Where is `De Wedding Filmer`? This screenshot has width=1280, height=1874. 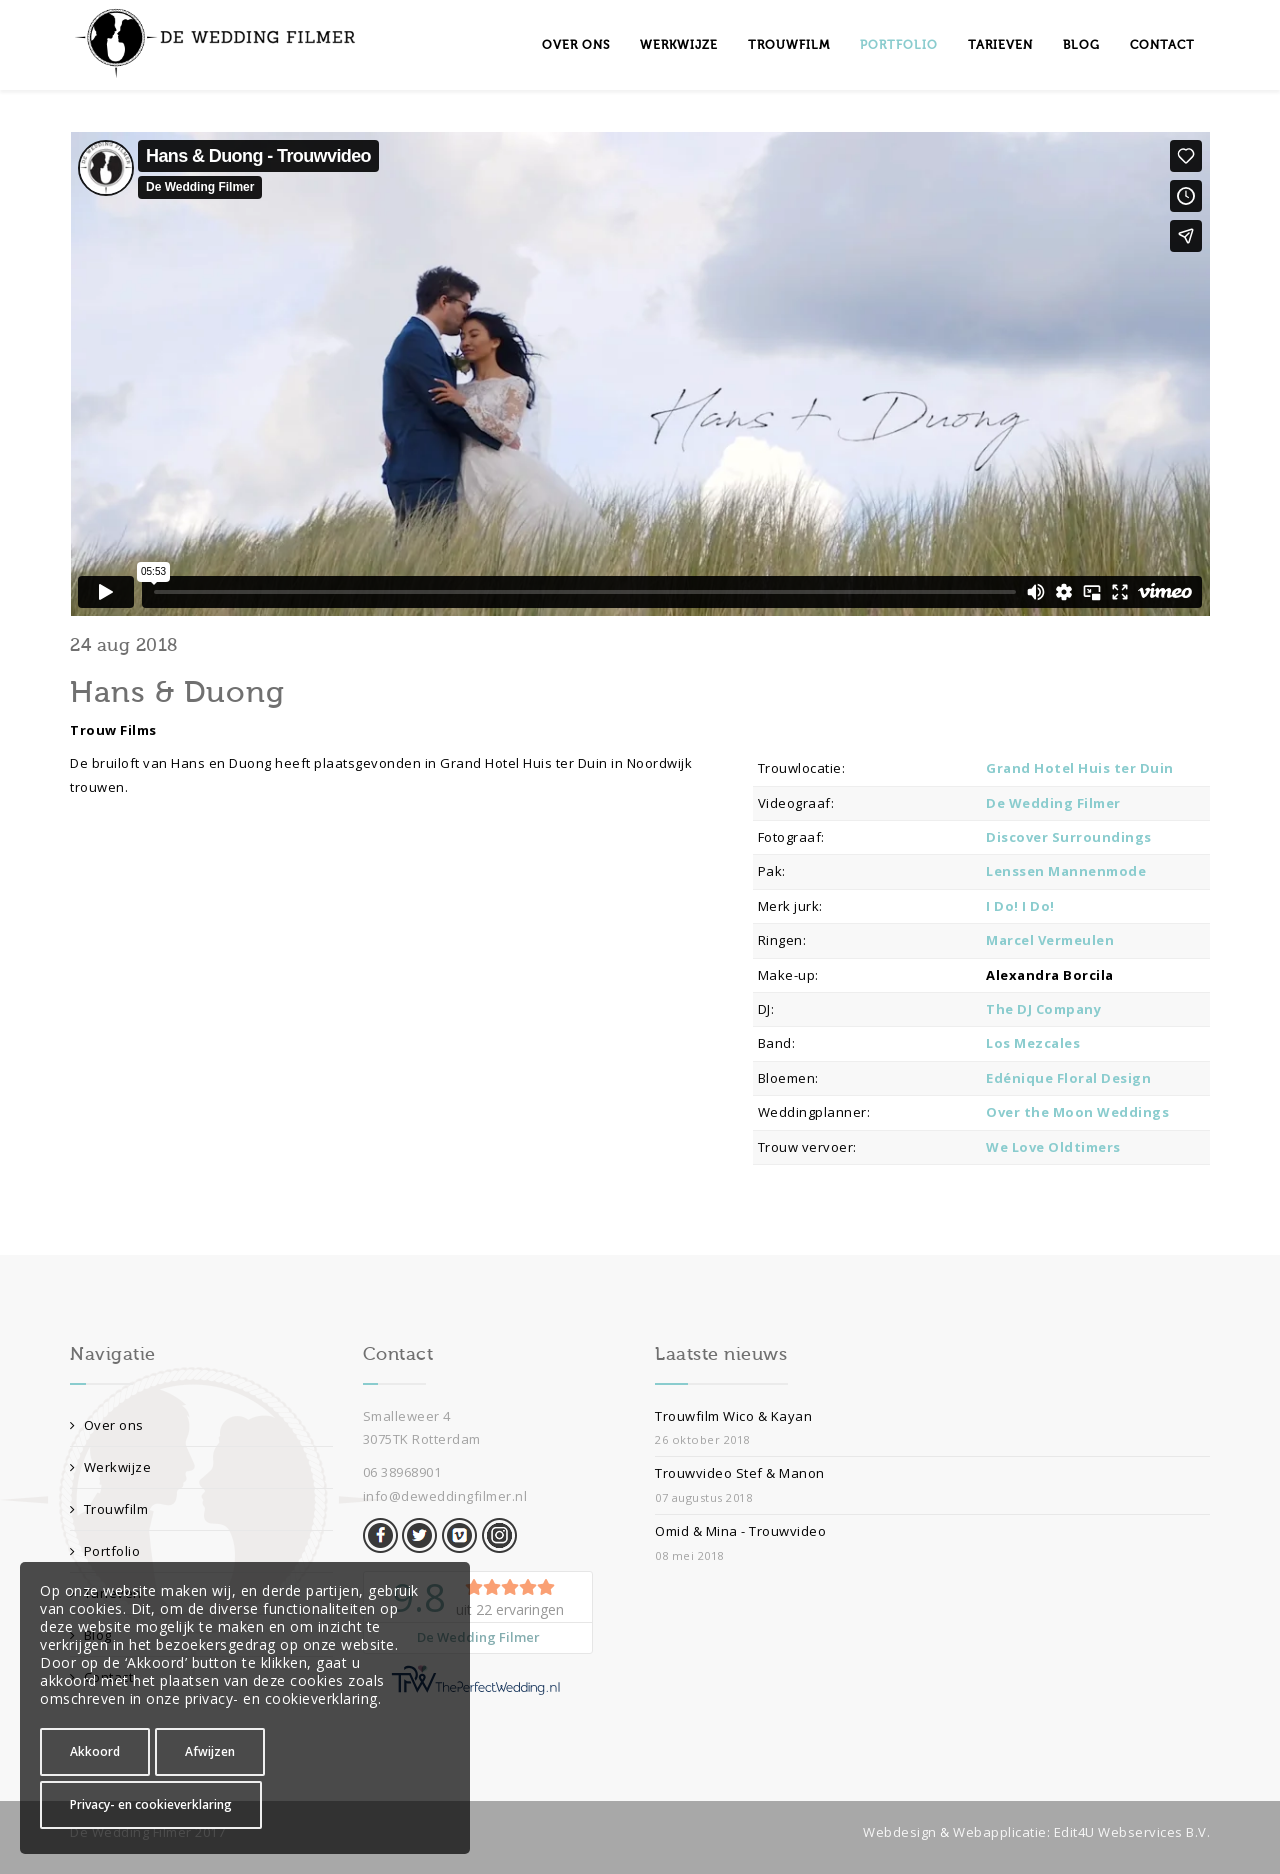 De Wedding Filmer is located at coordinates (1053, 803).